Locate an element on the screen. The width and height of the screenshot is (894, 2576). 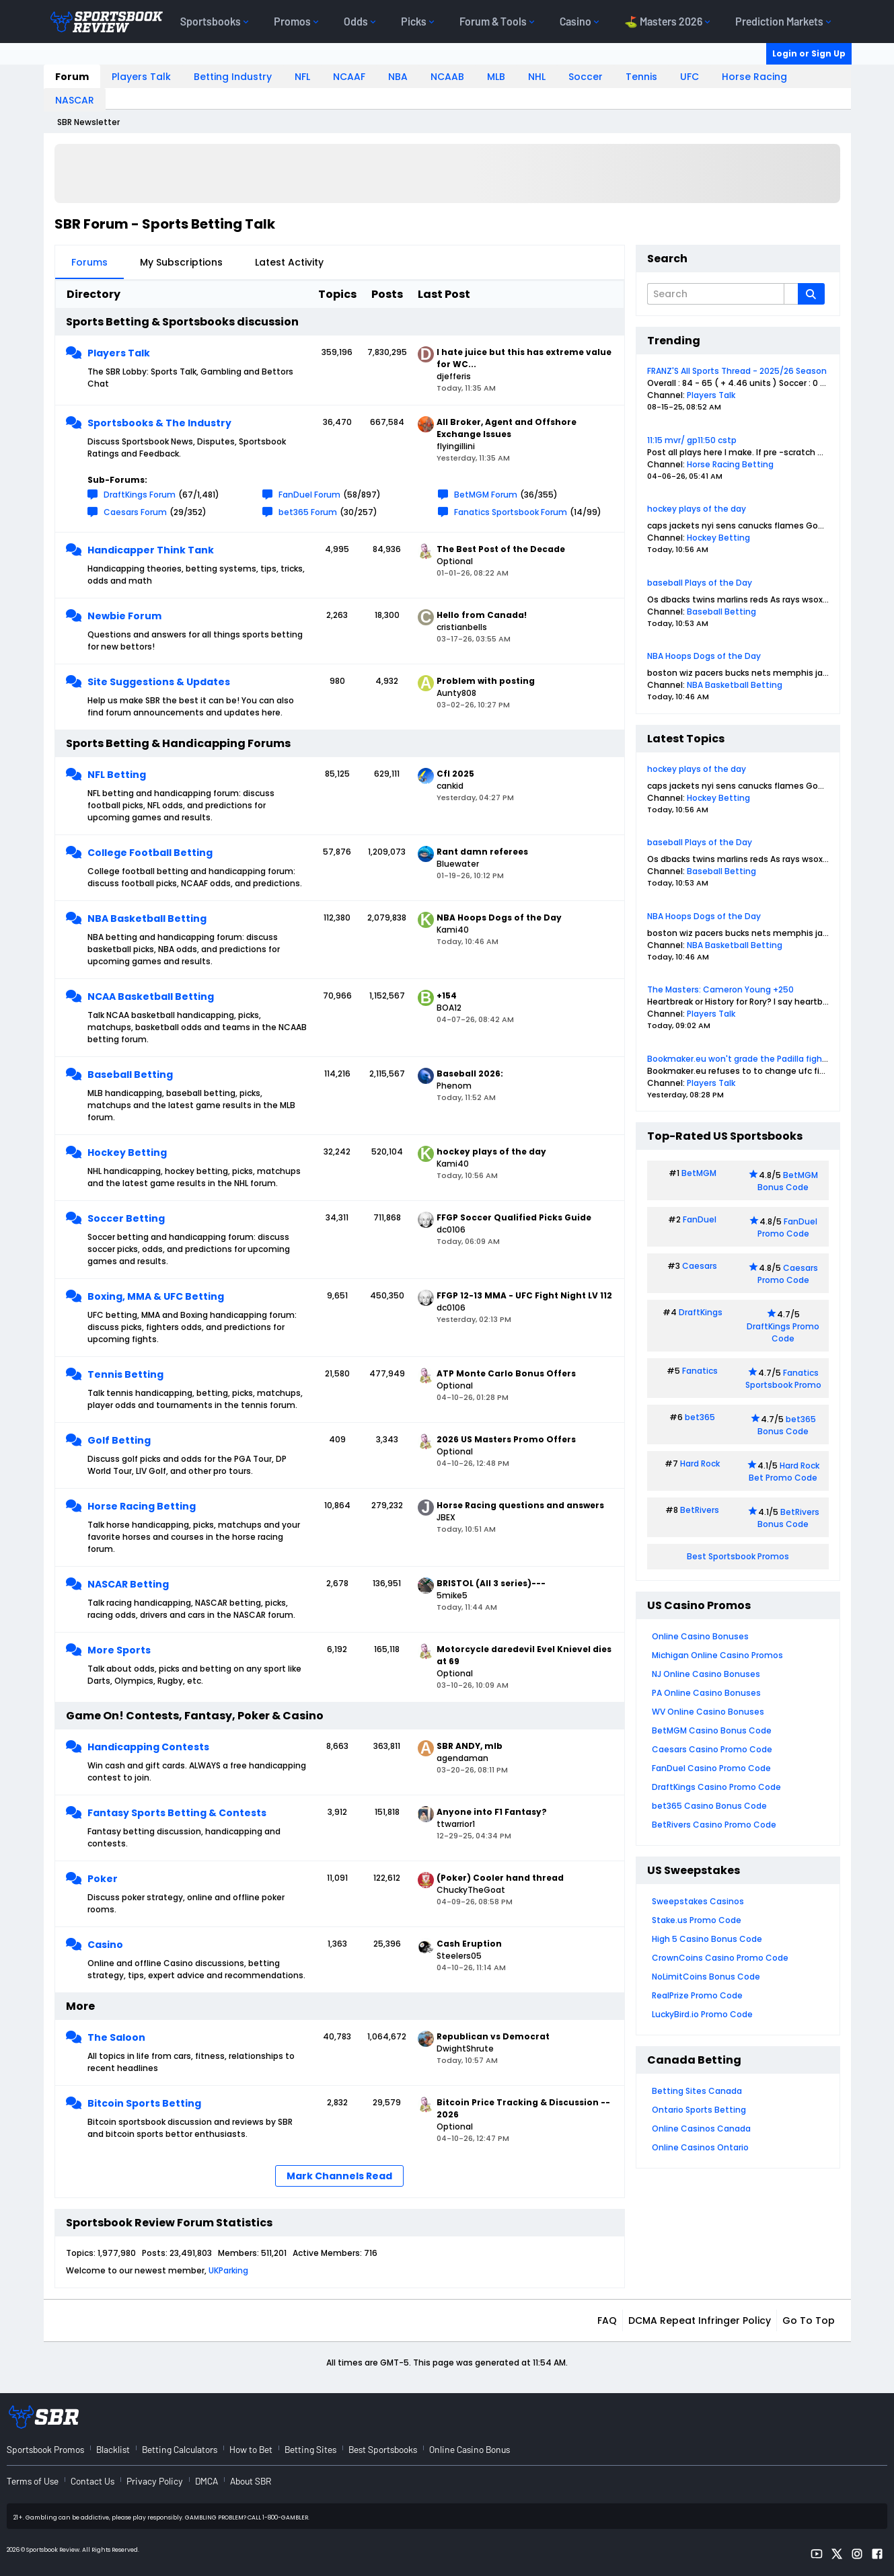
FanDuel is located at coordinates (699, 1219).